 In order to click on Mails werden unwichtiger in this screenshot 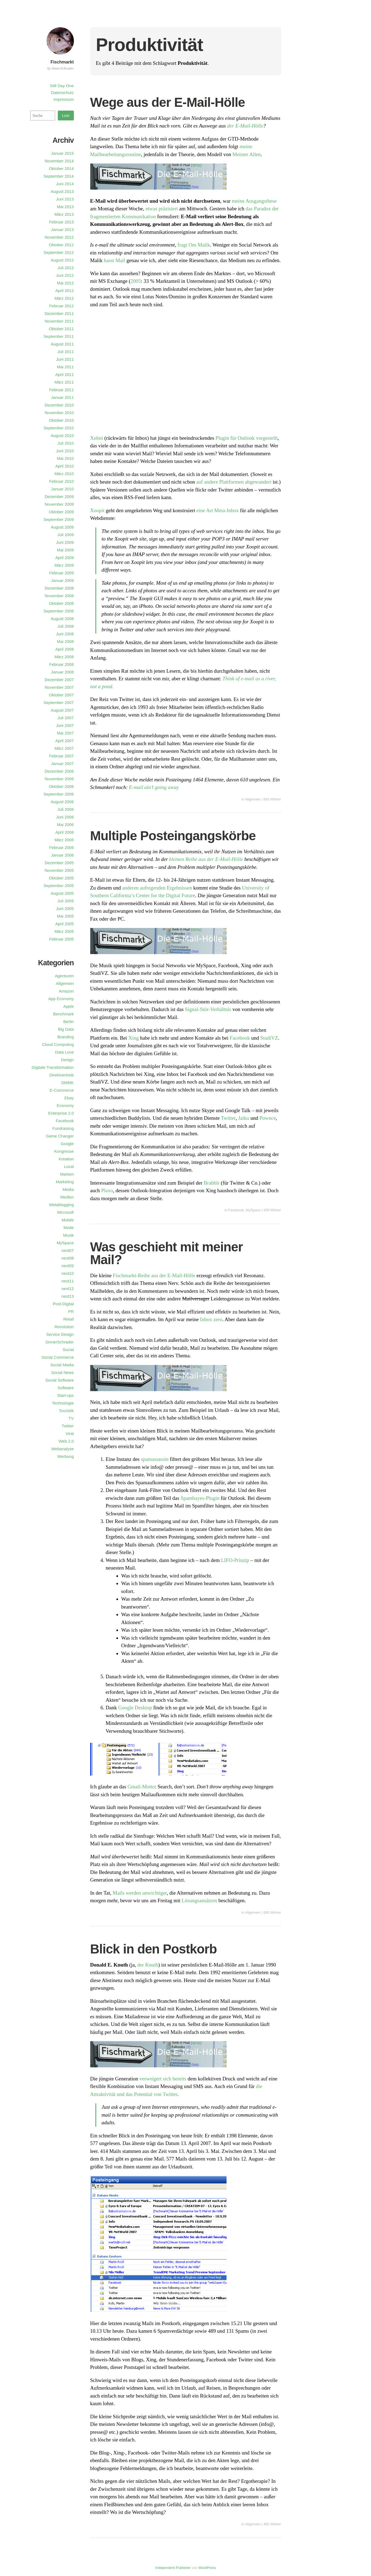, I will do `click(140, 1893)`.